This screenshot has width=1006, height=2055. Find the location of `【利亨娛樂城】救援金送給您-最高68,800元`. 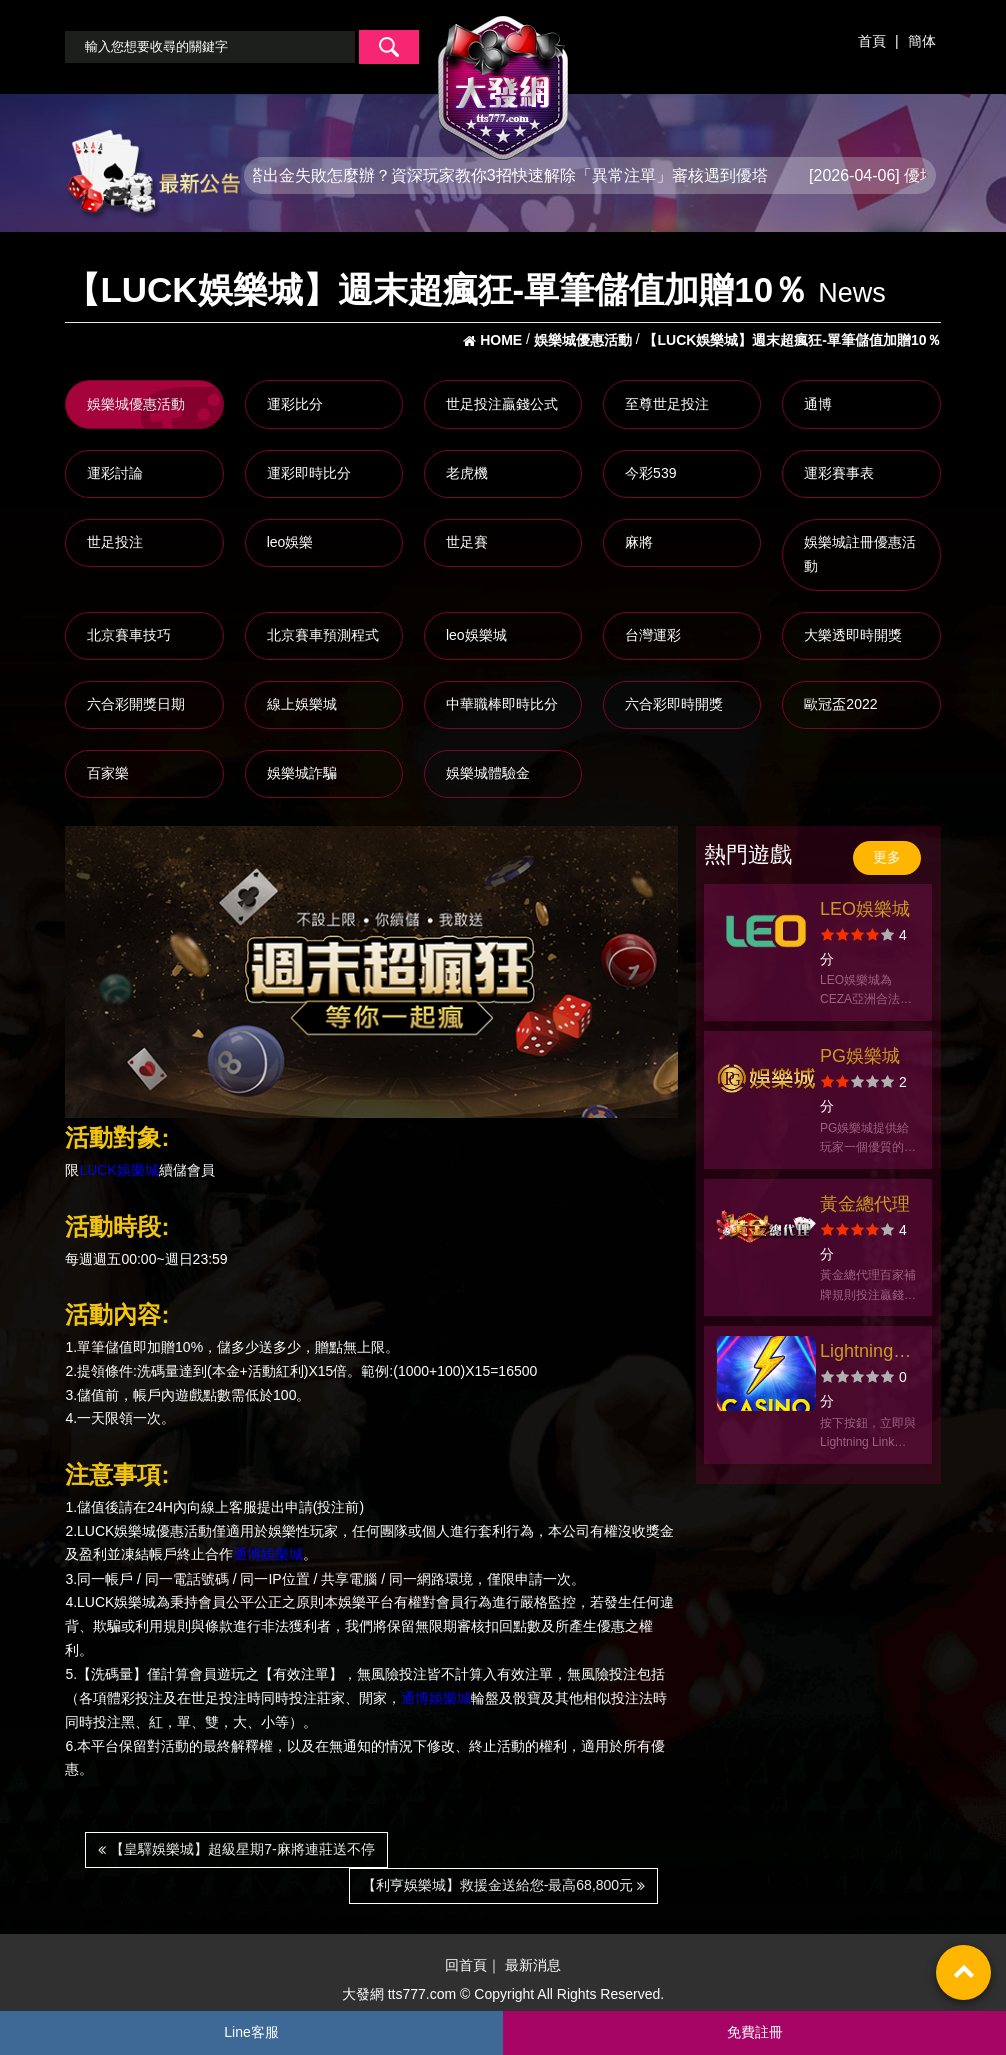

【利亨娛樂城】救援金送給您-最高68,800元 is located at coordinates (503, 1885).